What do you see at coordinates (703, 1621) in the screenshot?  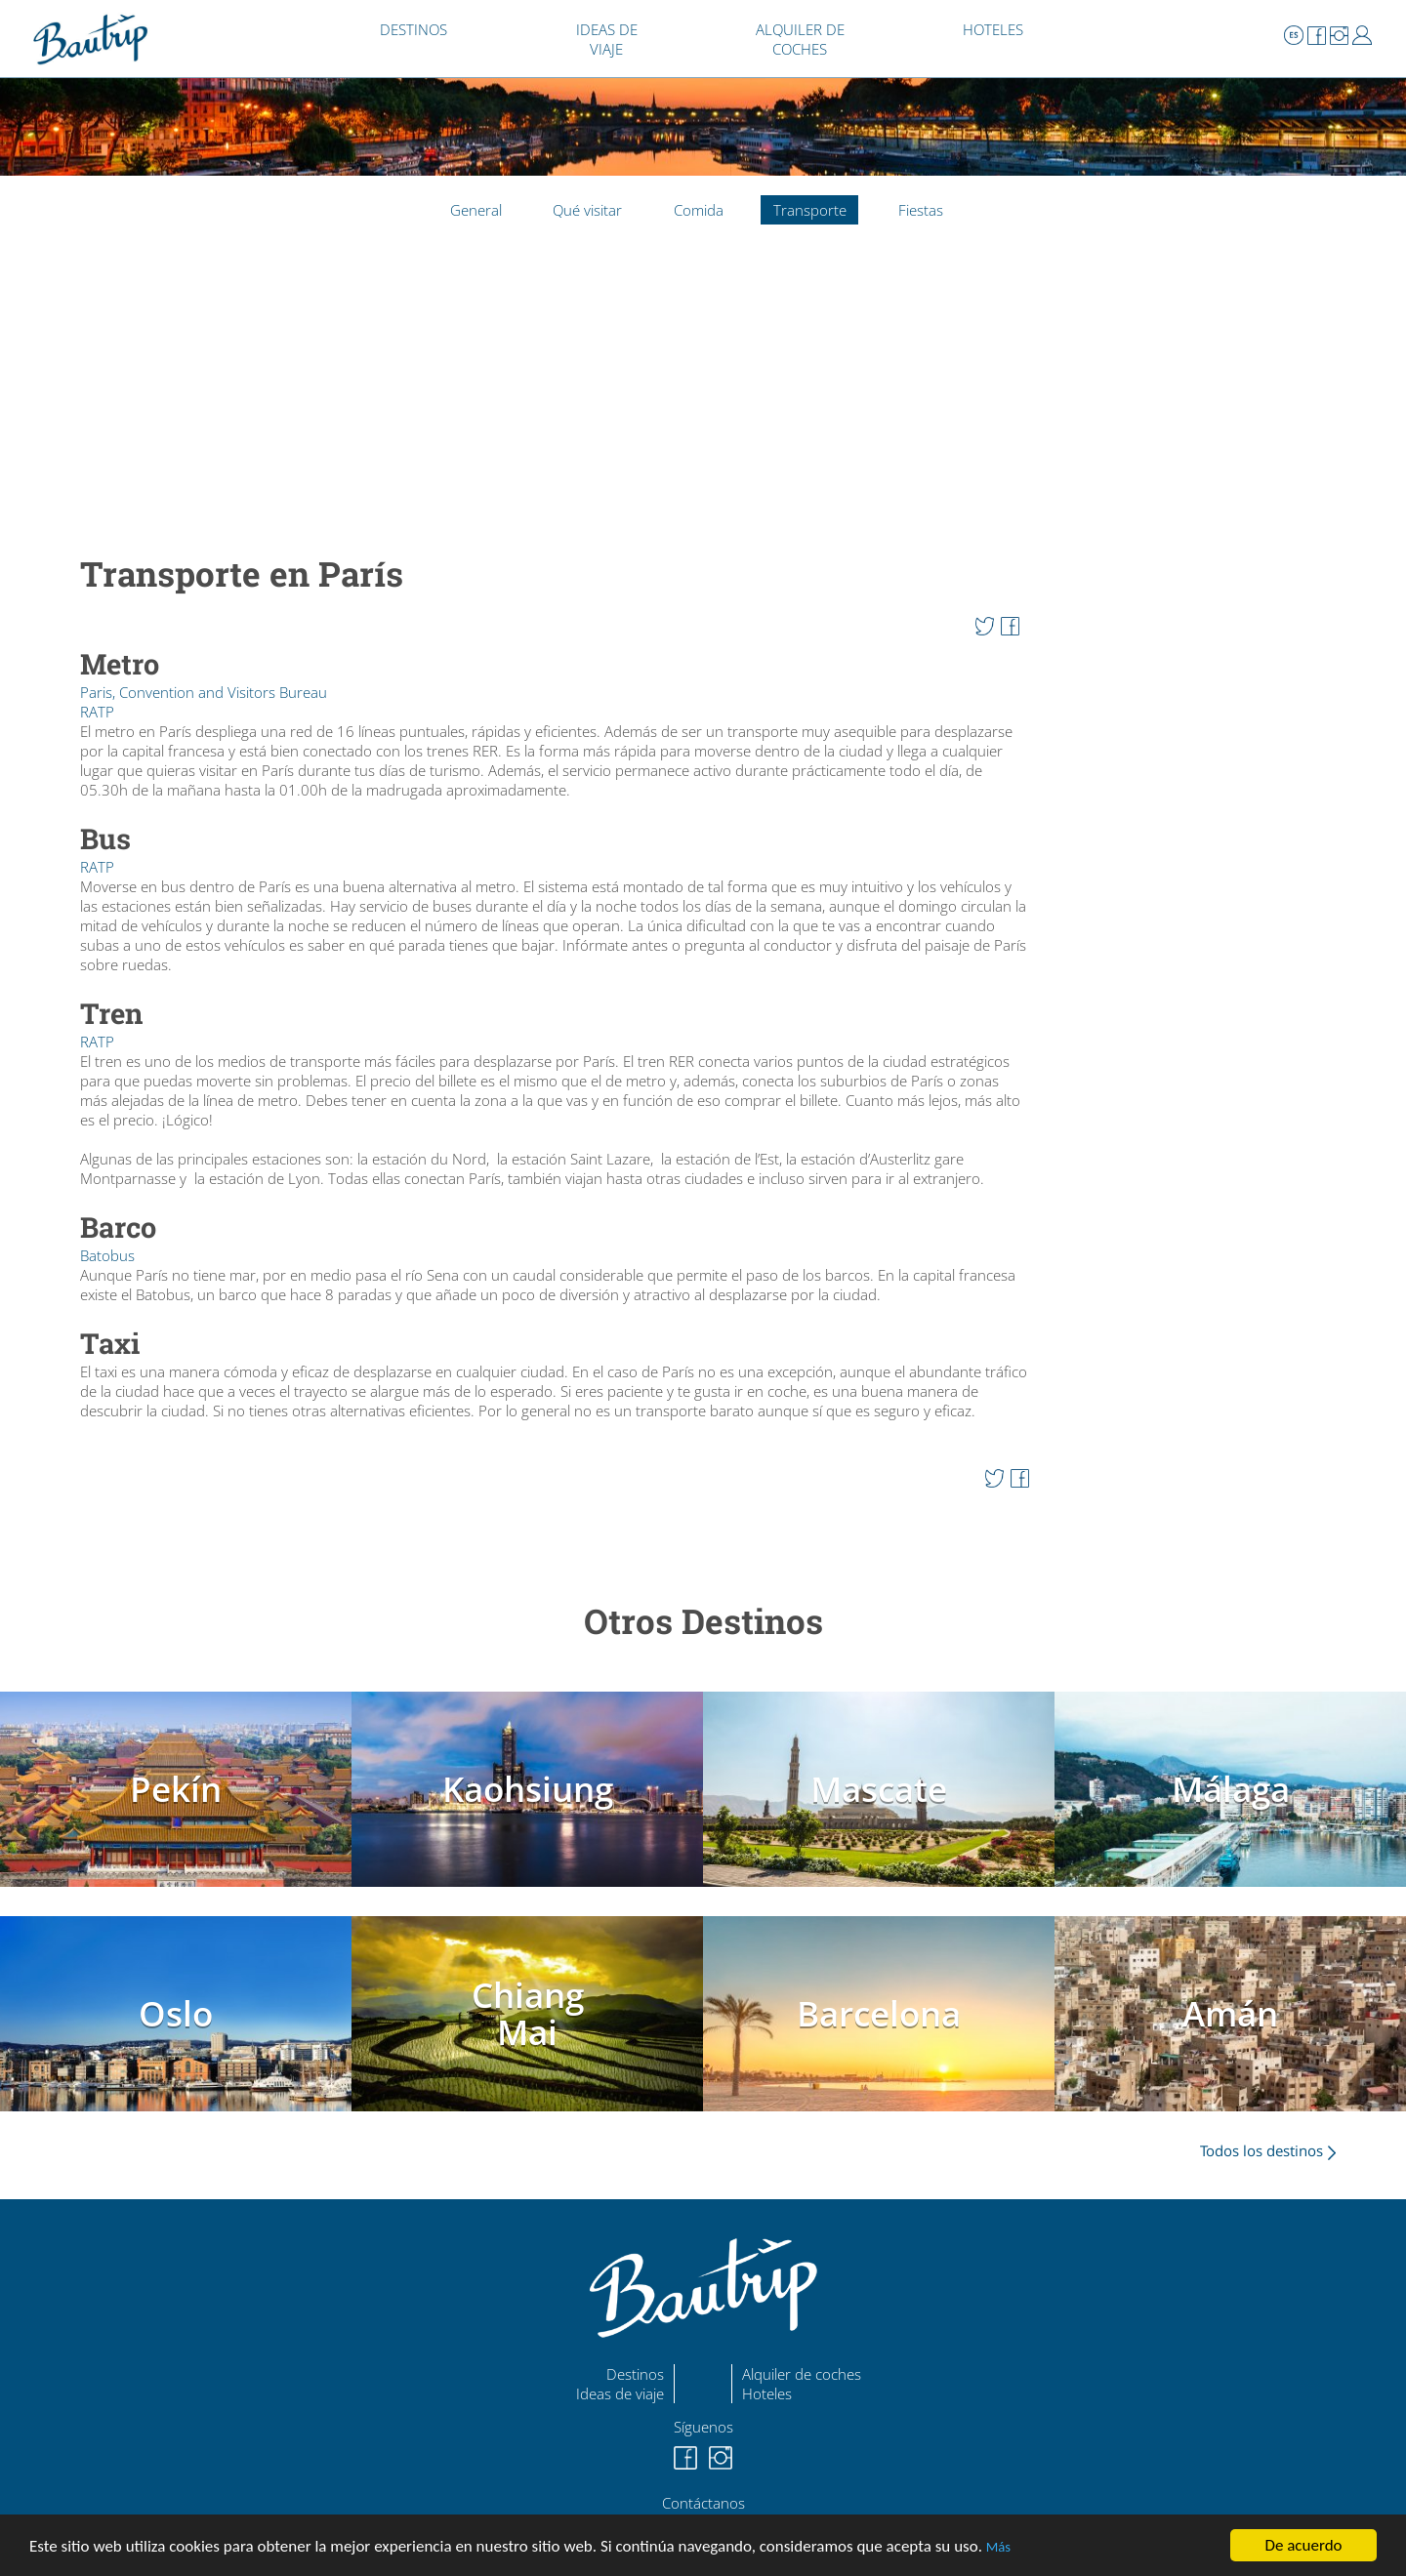 I see `Otros Destinos` at bounding box center [703, 1621].